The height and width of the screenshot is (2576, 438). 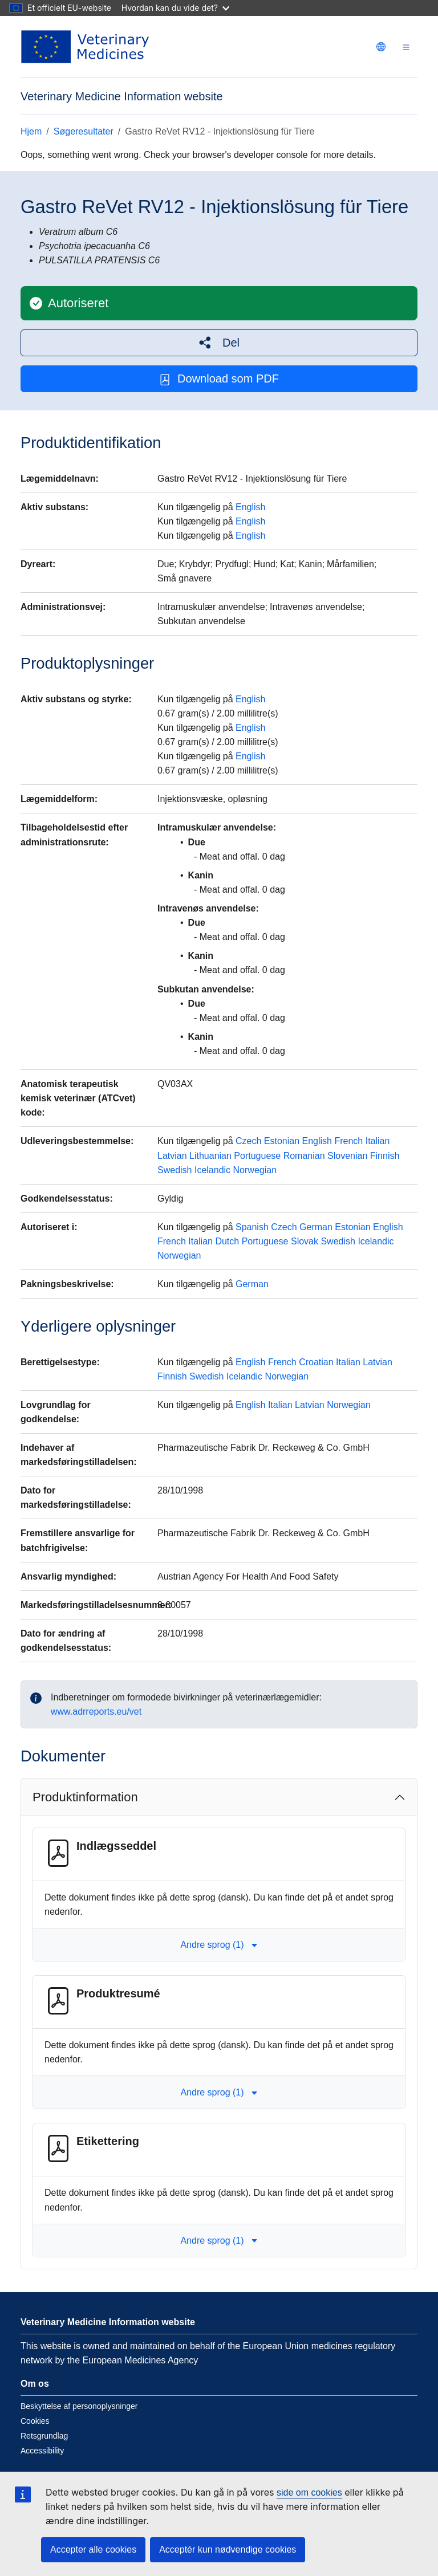 I want to click on Acceptér kun nødvendige cookies, so click(x=227, y=2549).